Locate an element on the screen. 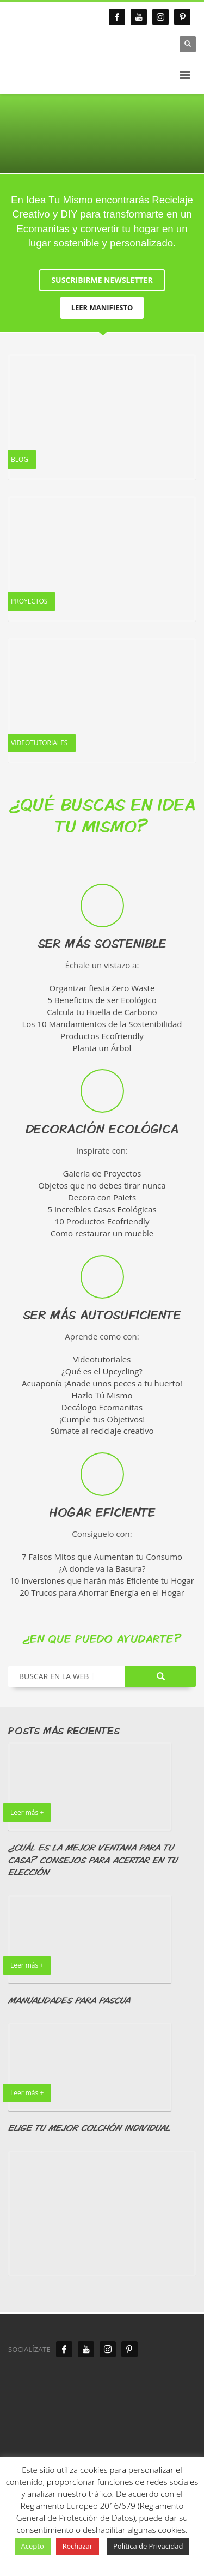  Objetos que no debes tirar nunca is located at coordinates (101, 1185).